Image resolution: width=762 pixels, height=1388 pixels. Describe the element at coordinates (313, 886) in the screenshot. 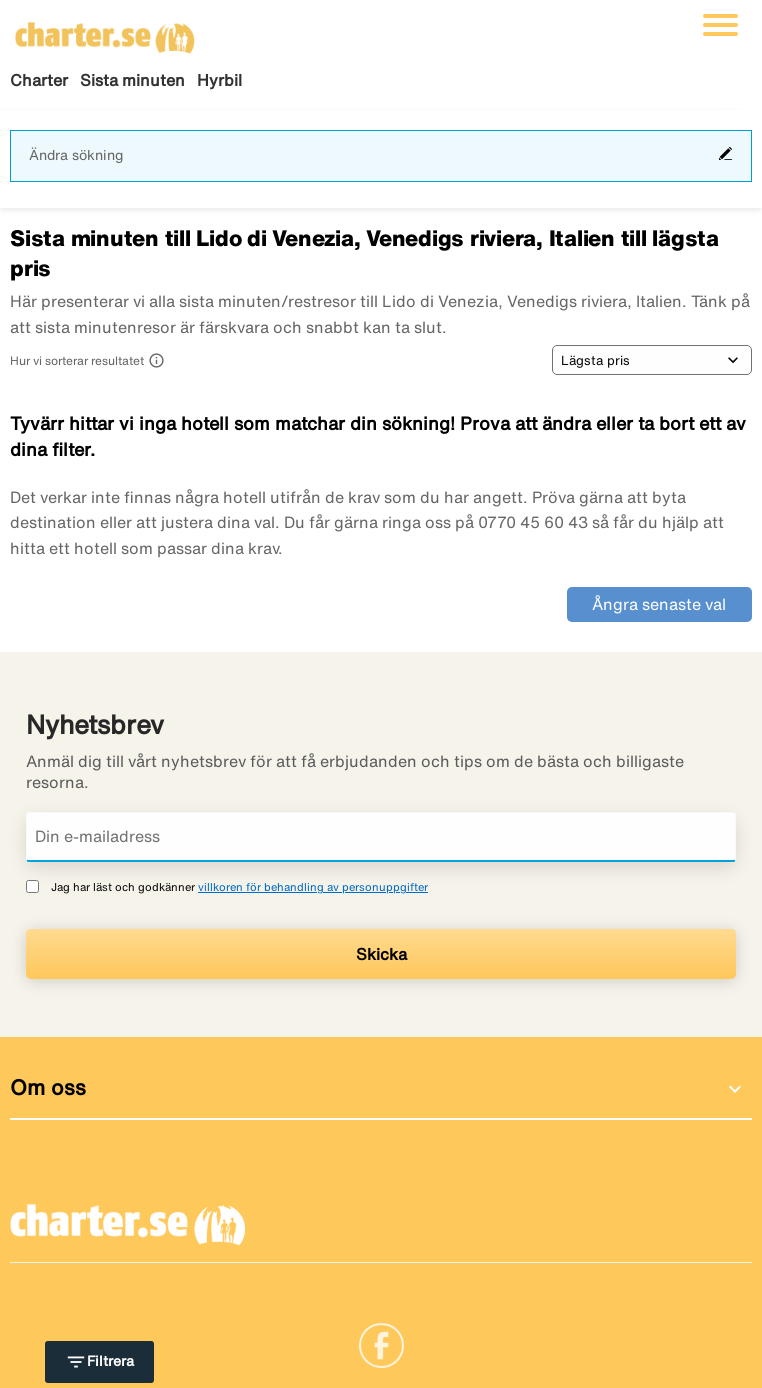

I see `villkoren för behandling av personuppgifter` at that location.